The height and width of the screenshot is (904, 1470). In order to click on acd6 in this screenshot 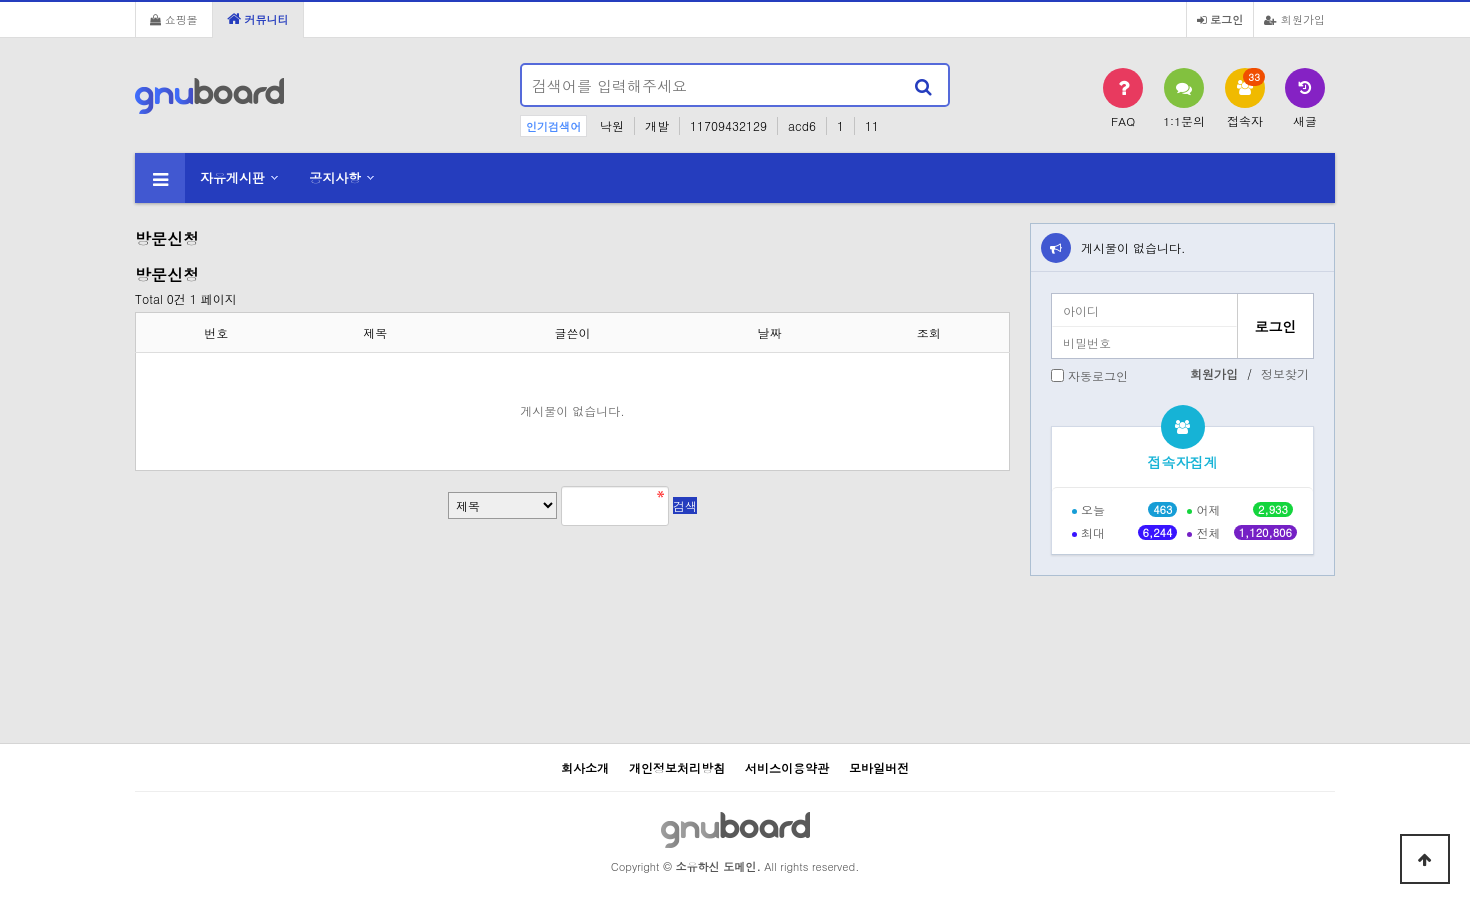, I will do `click(802, 125)`.